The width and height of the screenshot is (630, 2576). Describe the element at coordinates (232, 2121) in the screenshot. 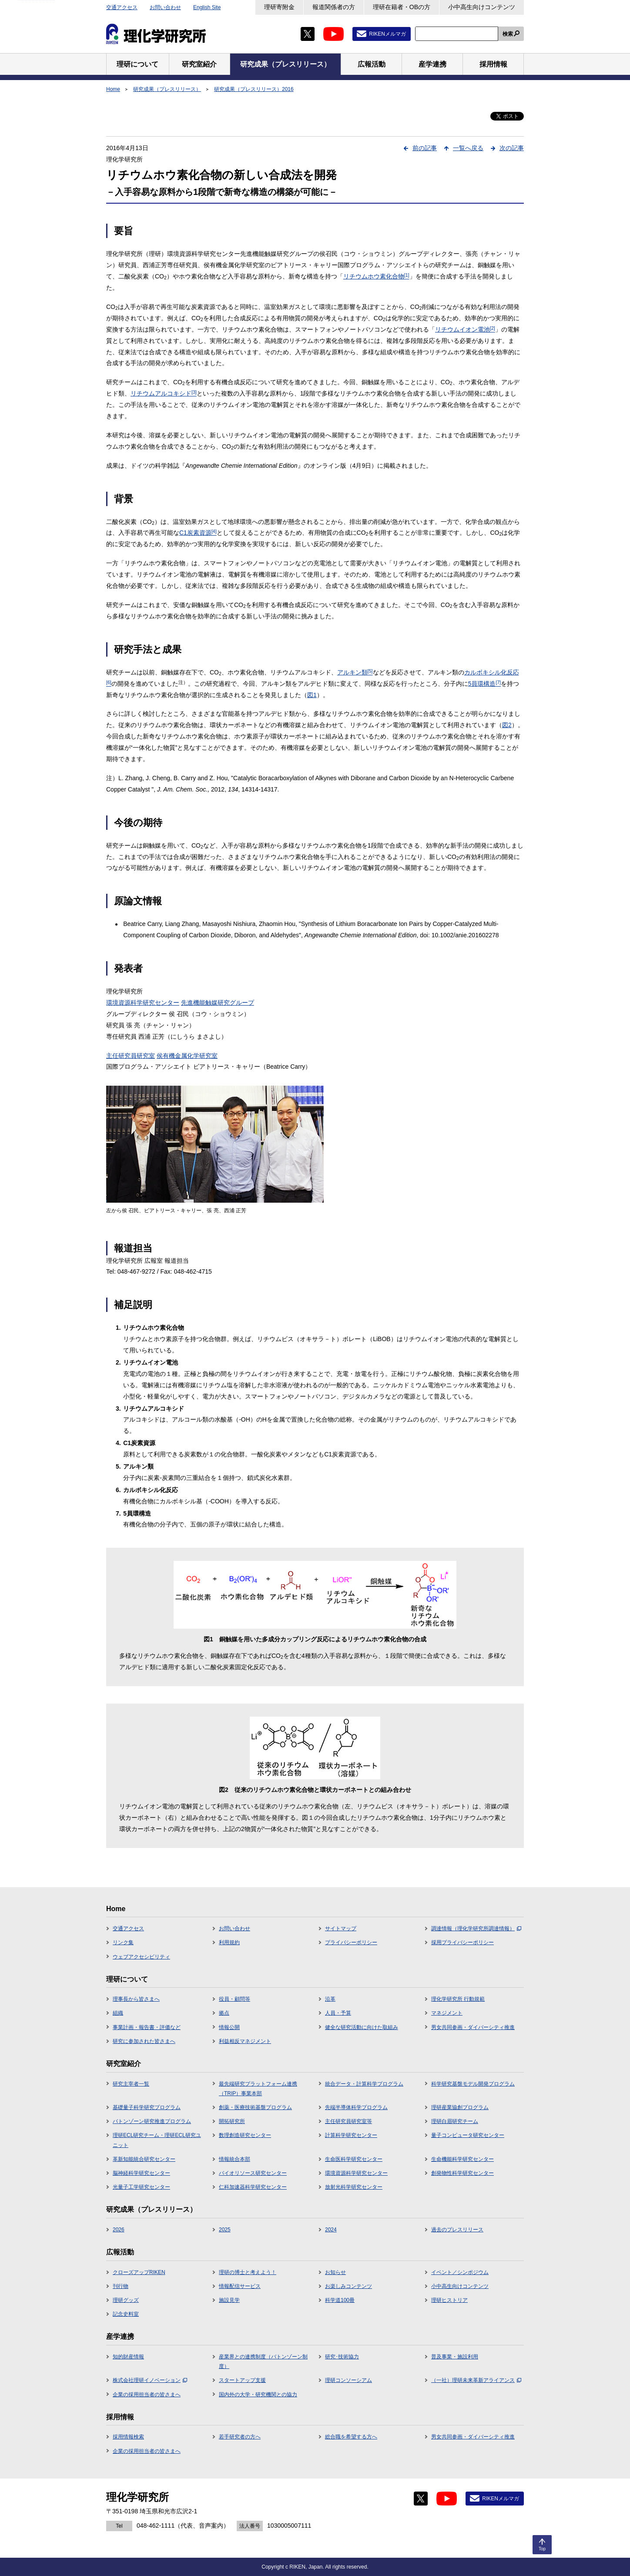

I see `開拓研究所` at that location.